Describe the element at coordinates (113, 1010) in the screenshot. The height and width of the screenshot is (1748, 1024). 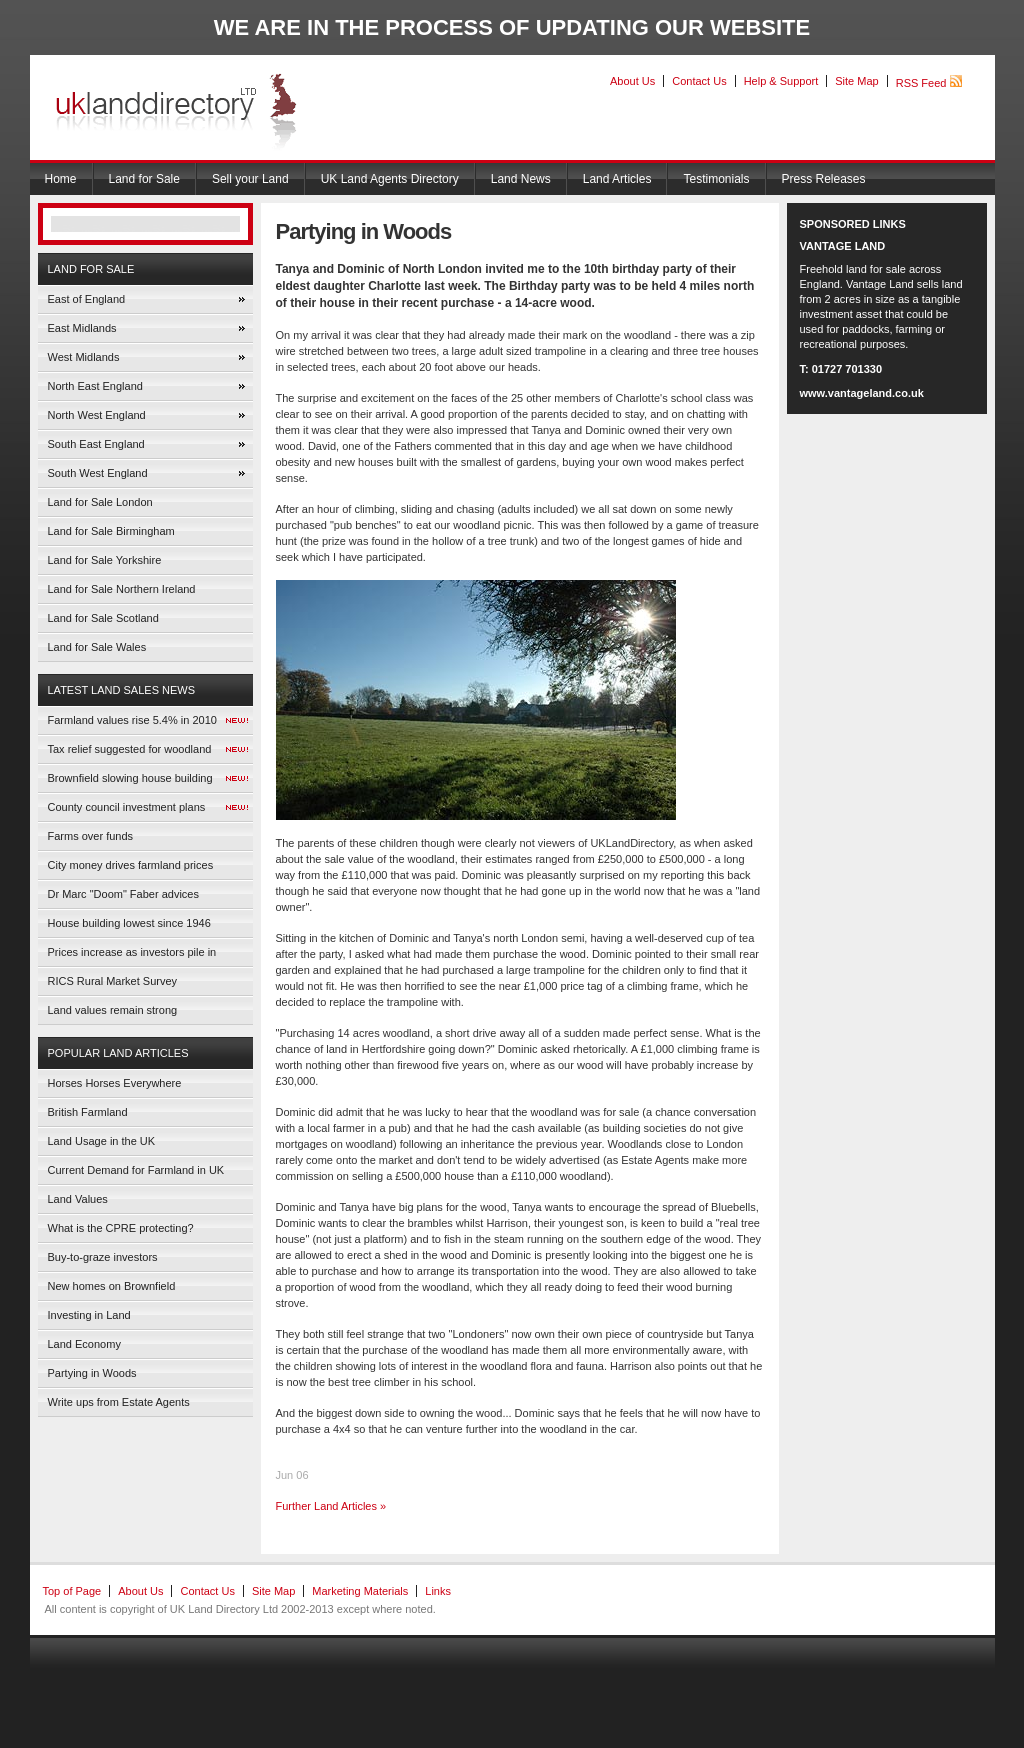
I see `Land values remain strong` at that location.